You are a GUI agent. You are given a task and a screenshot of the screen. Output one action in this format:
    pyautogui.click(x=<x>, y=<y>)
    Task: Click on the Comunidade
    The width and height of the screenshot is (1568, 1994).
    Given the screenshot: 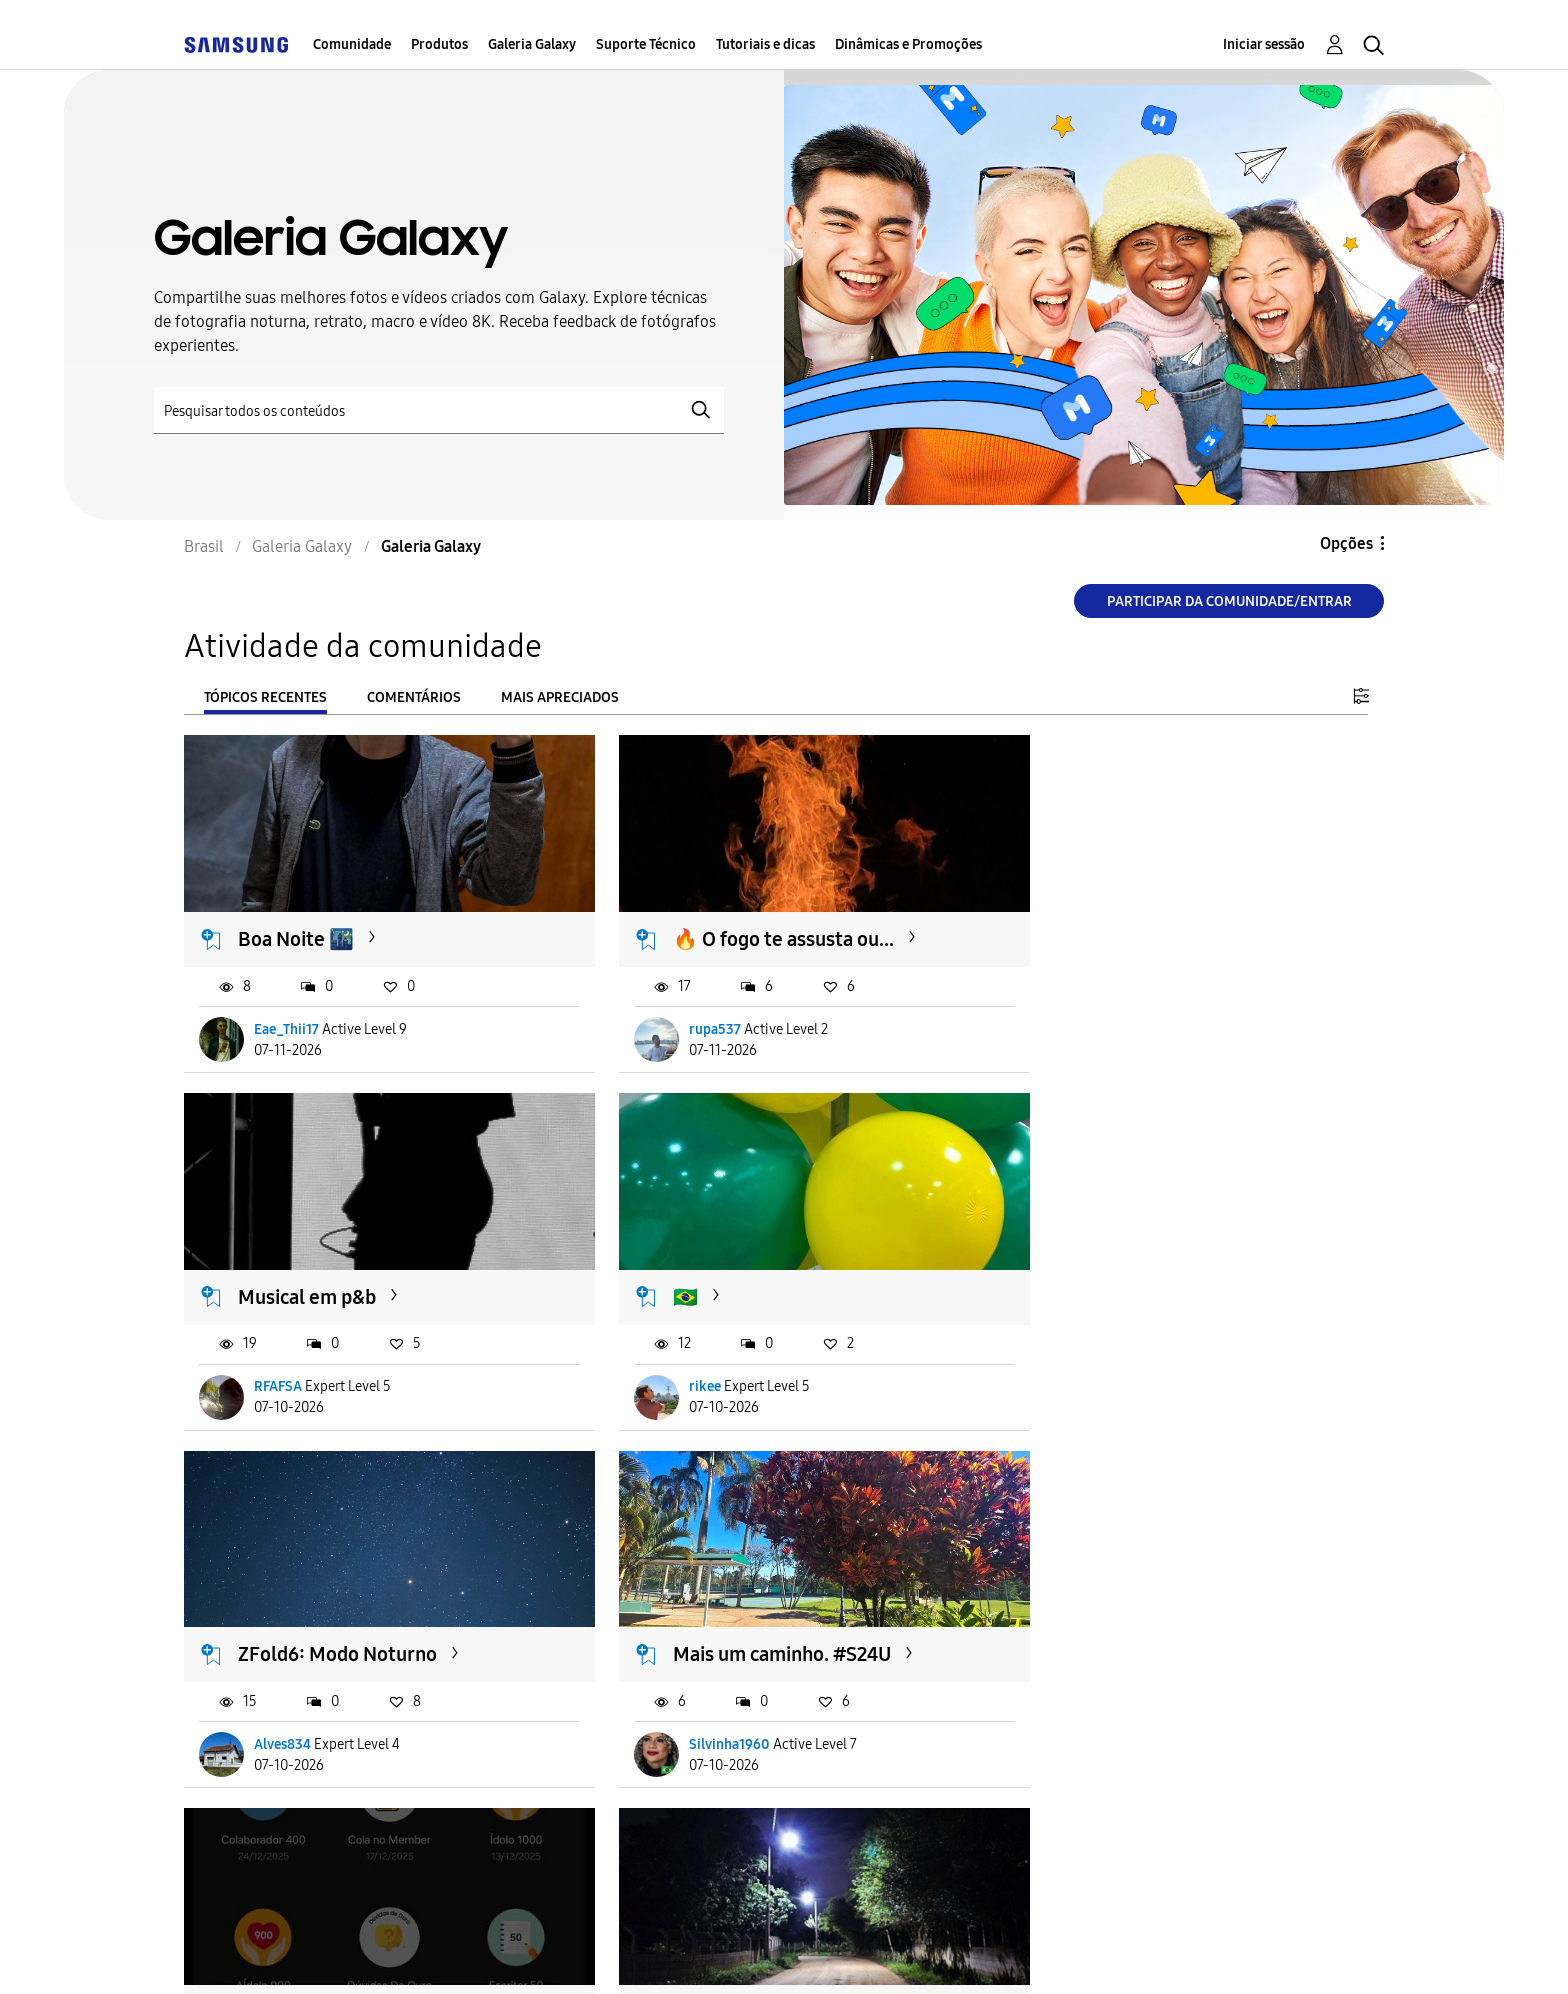 What is the action you would take?
    pyautogui.click(x=352, y=44)
    